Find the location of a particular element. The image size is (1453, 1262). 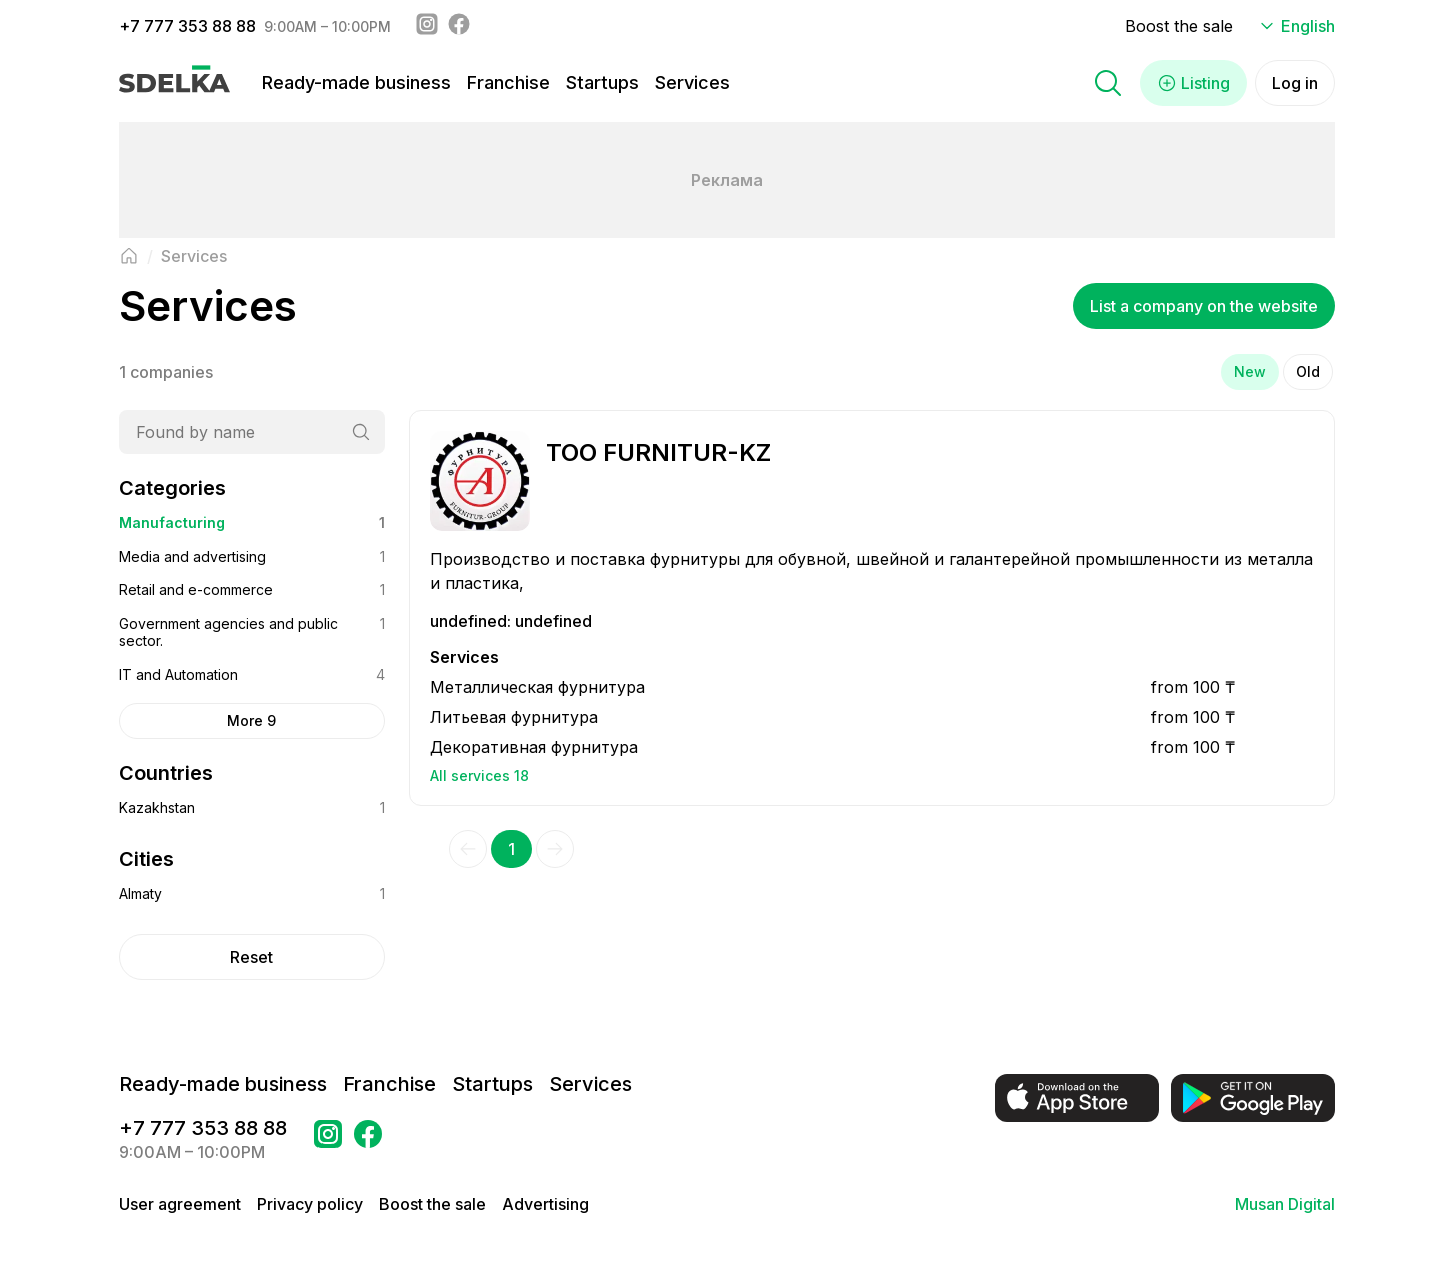

List a company on the website is located at coordinates (1204, 306).